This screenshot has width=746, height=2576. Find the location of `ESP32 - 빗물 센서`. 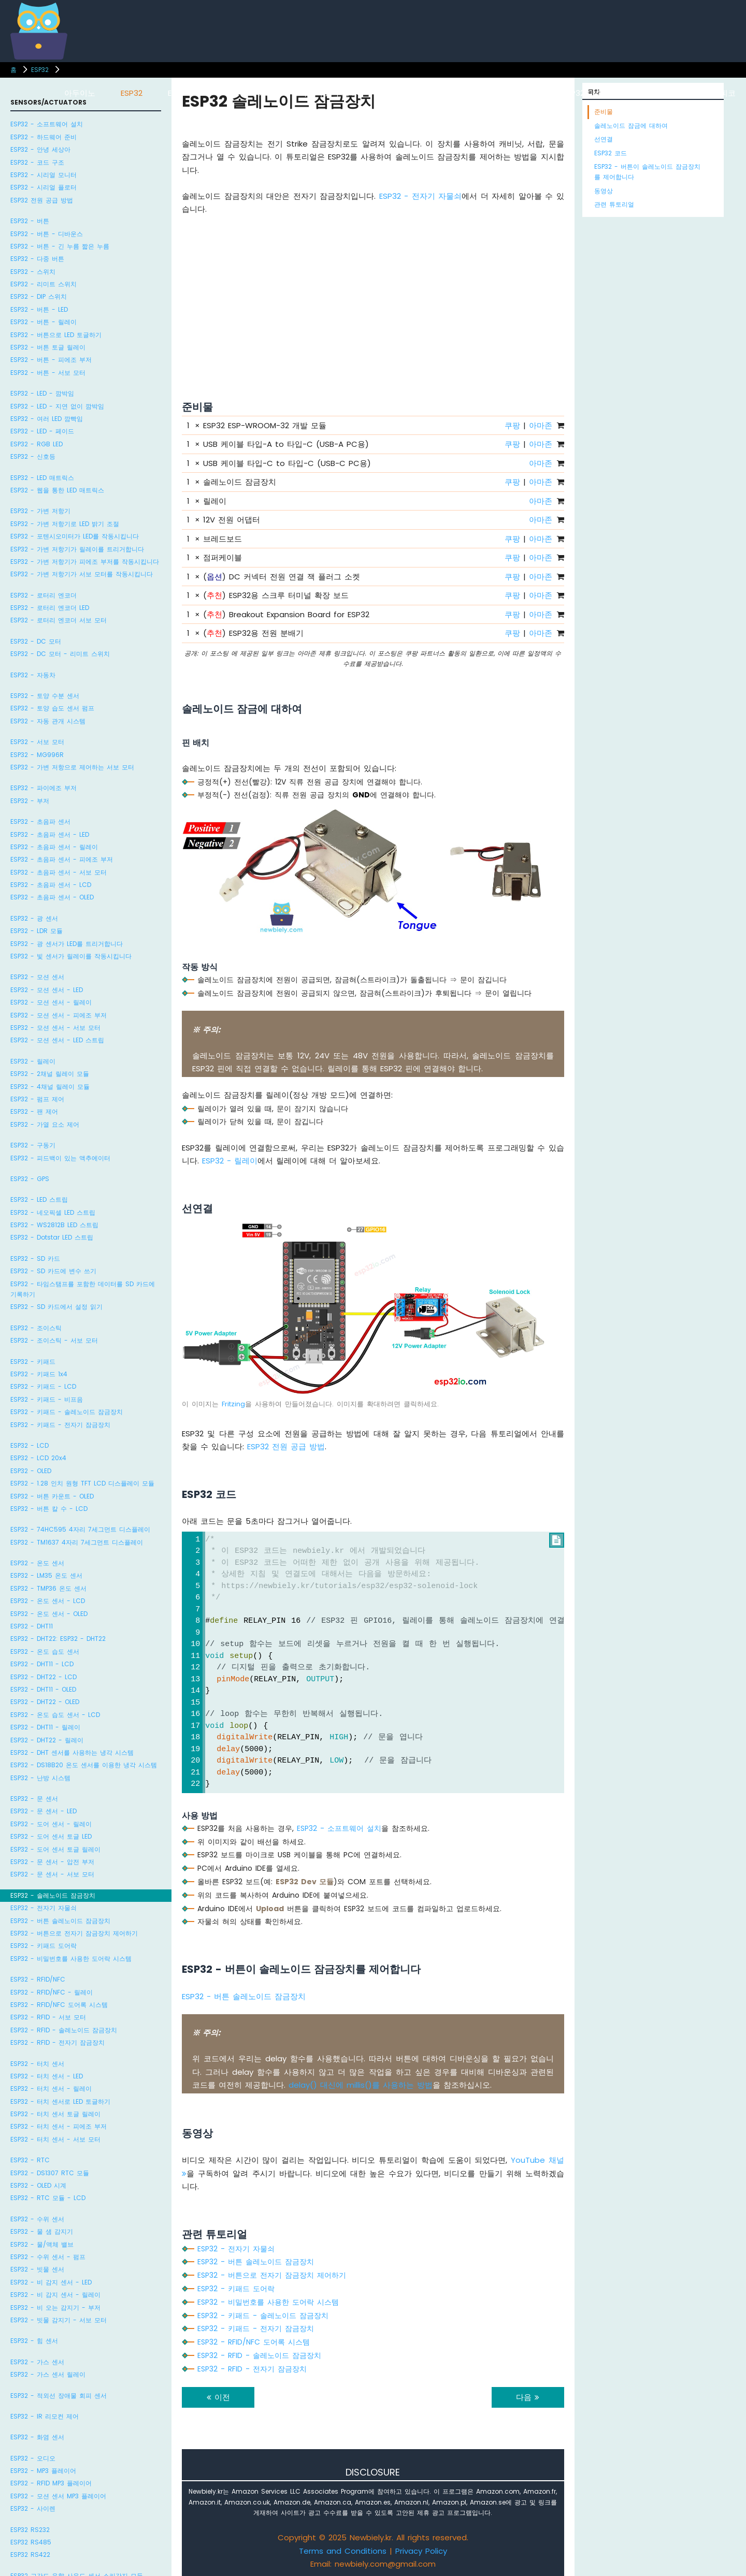

ESP32 - 빗물 센서 is located at coordinates (37, 2269).